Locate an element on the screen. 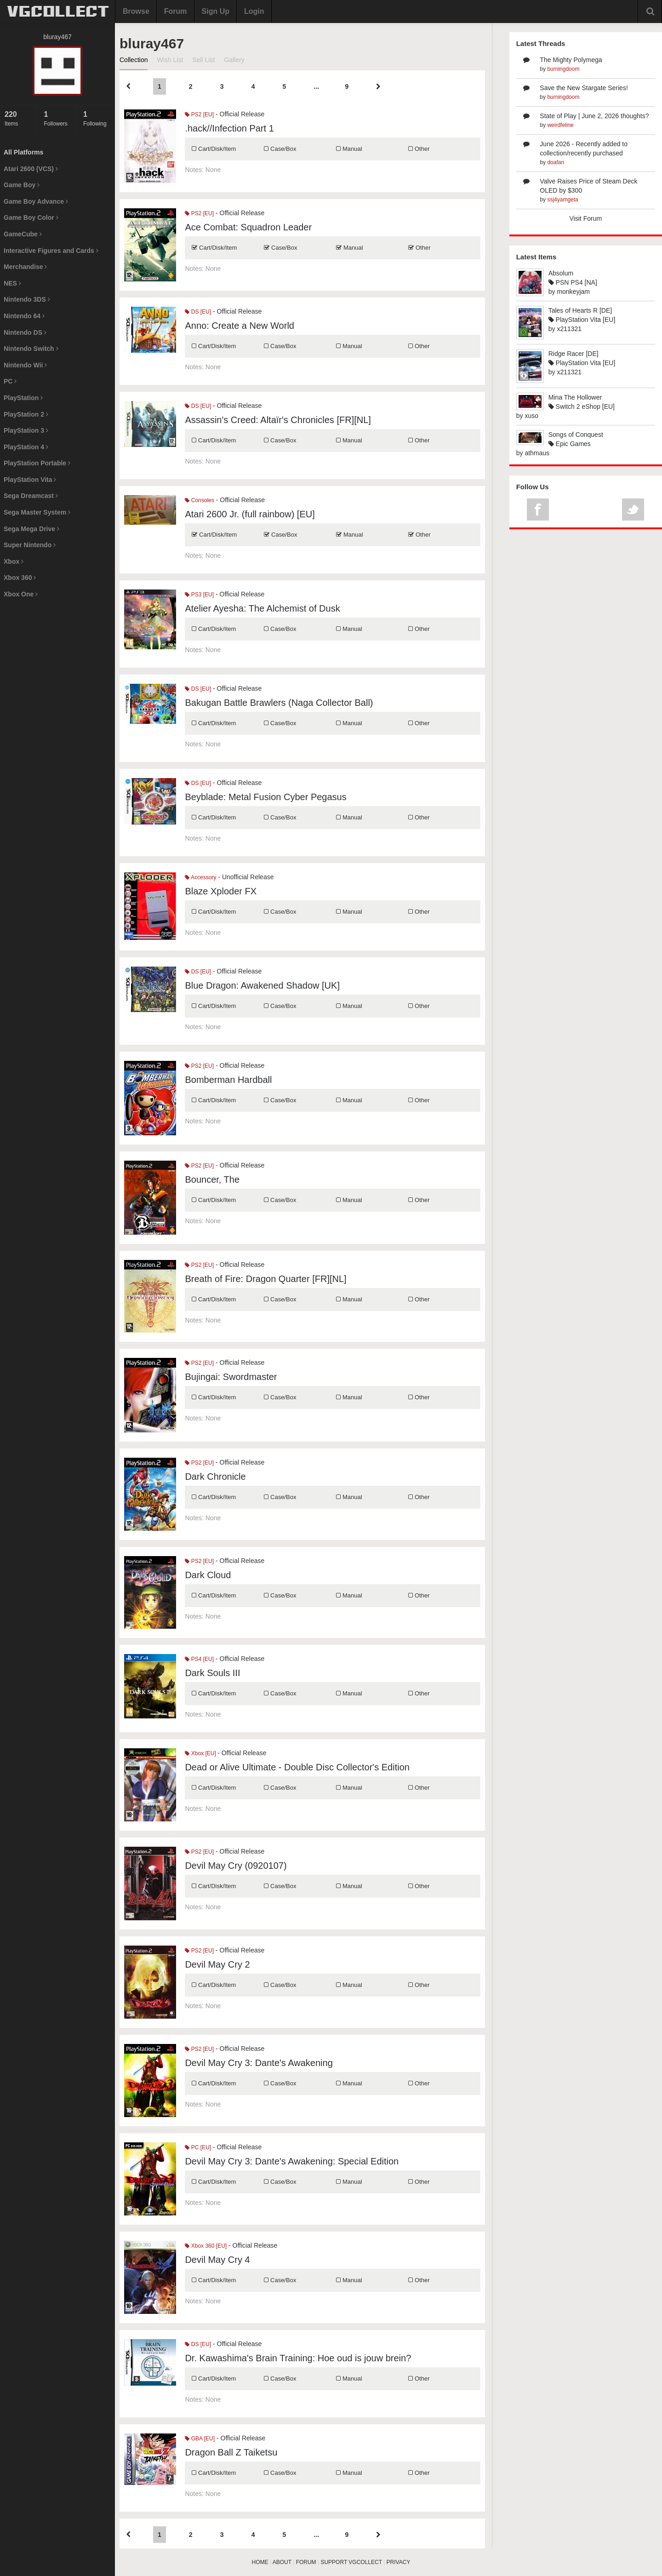  Sign Up is located at coordinates (215, 11).